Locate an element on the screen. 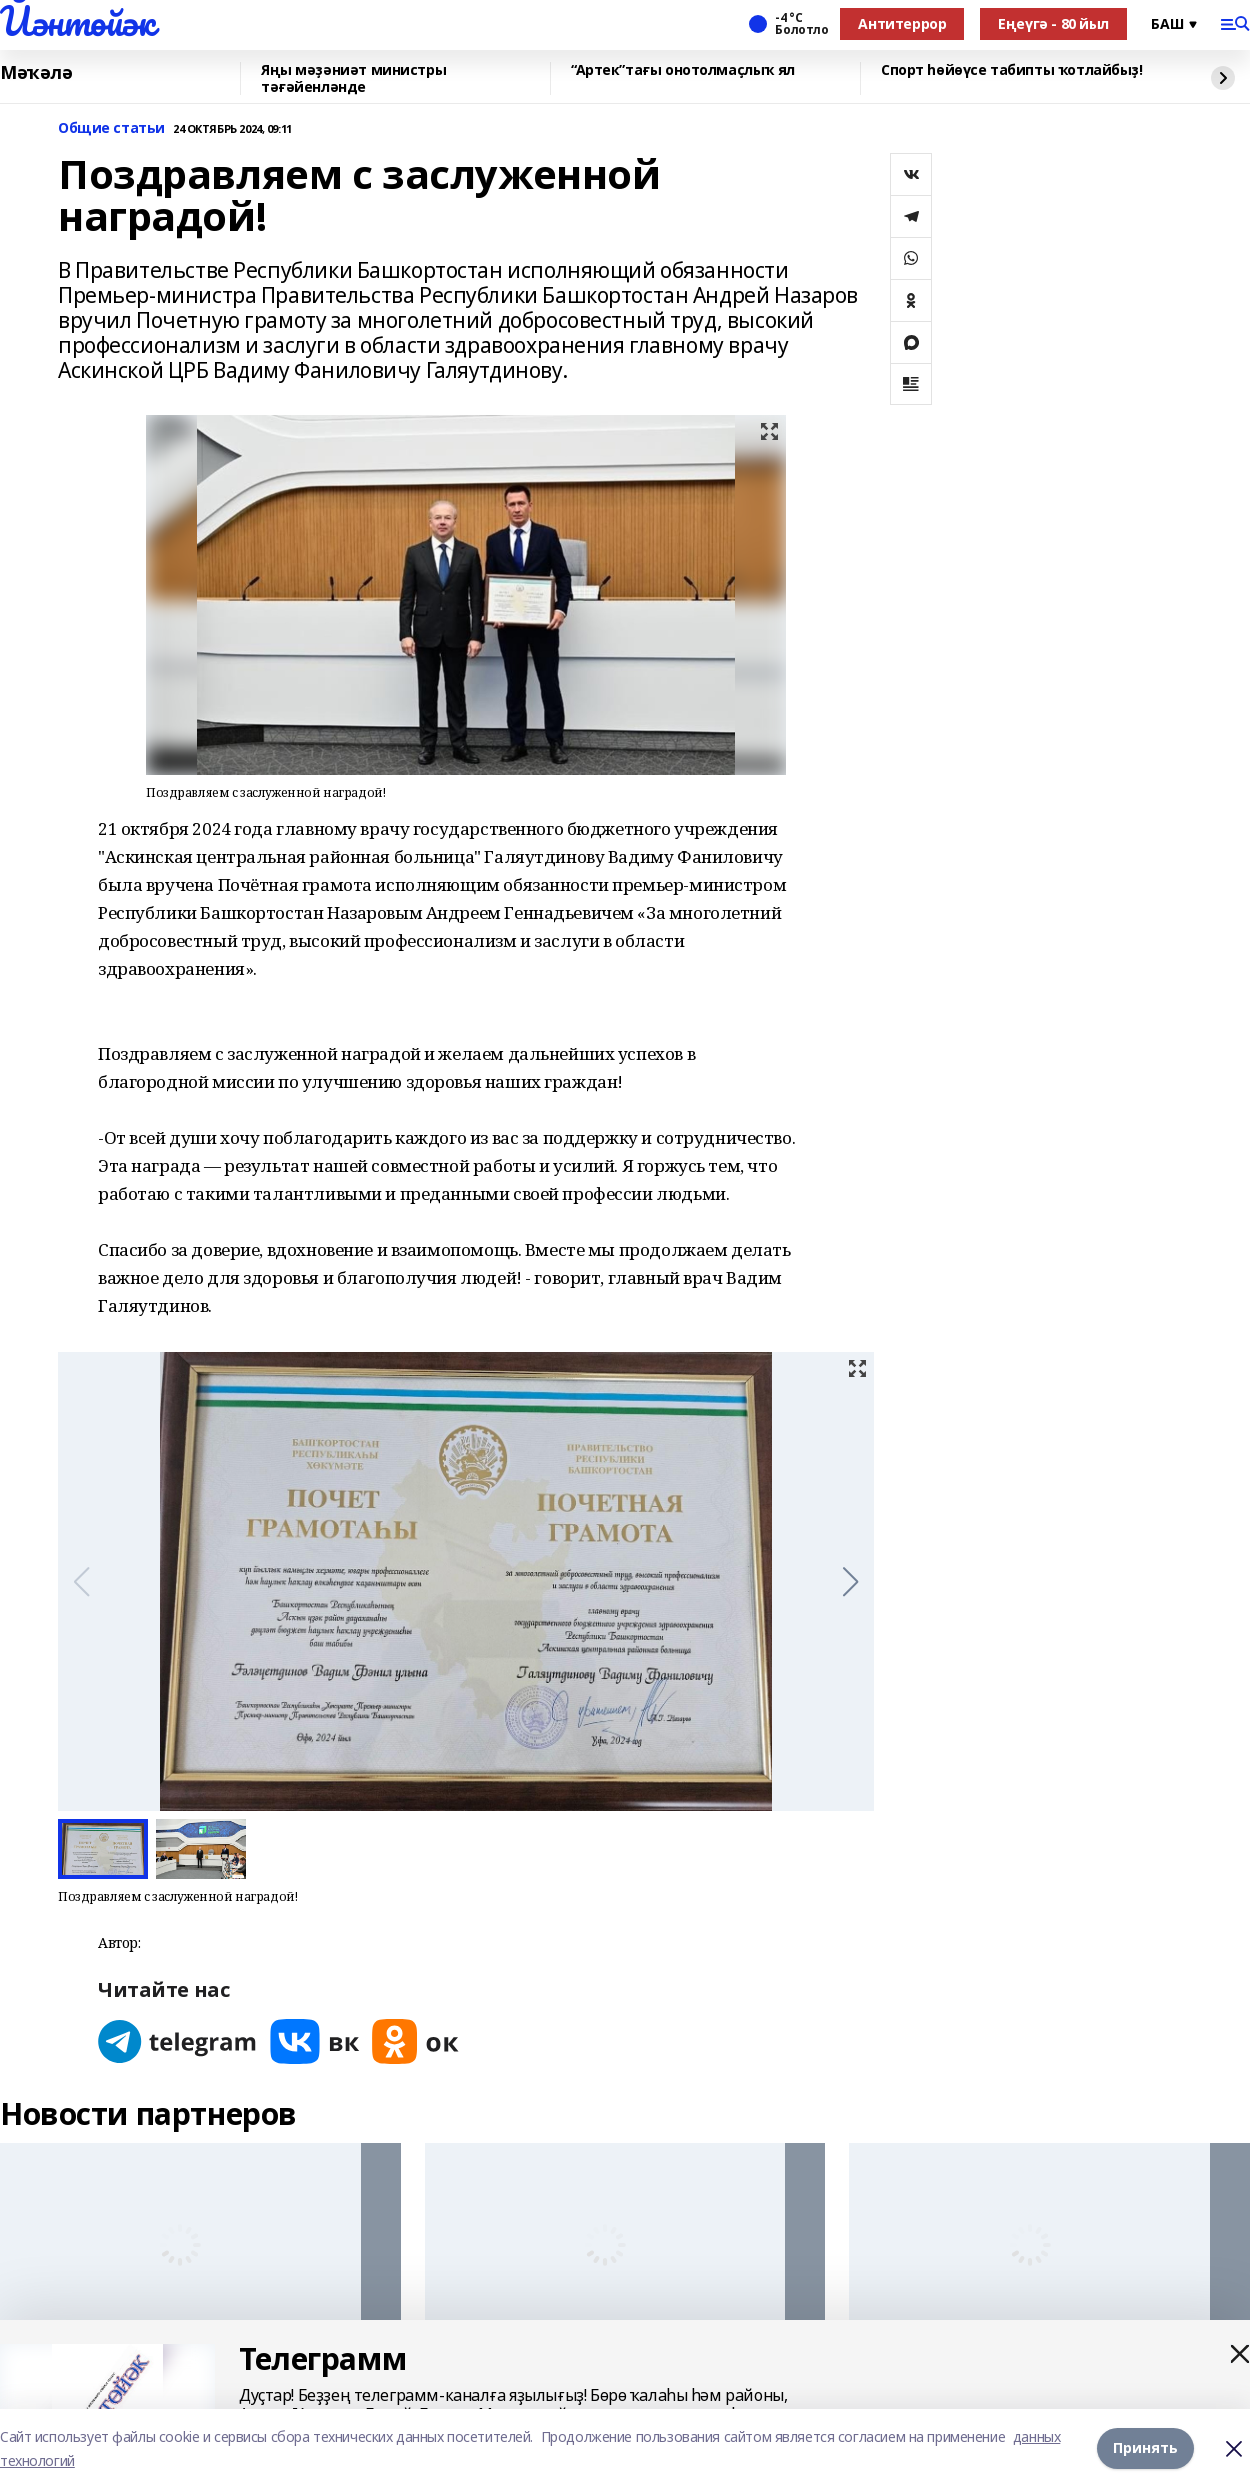 Image resolution: width=1250 pixels, height=2489 pixels. Йәнтөйәк is located at coordinates (77, 21).